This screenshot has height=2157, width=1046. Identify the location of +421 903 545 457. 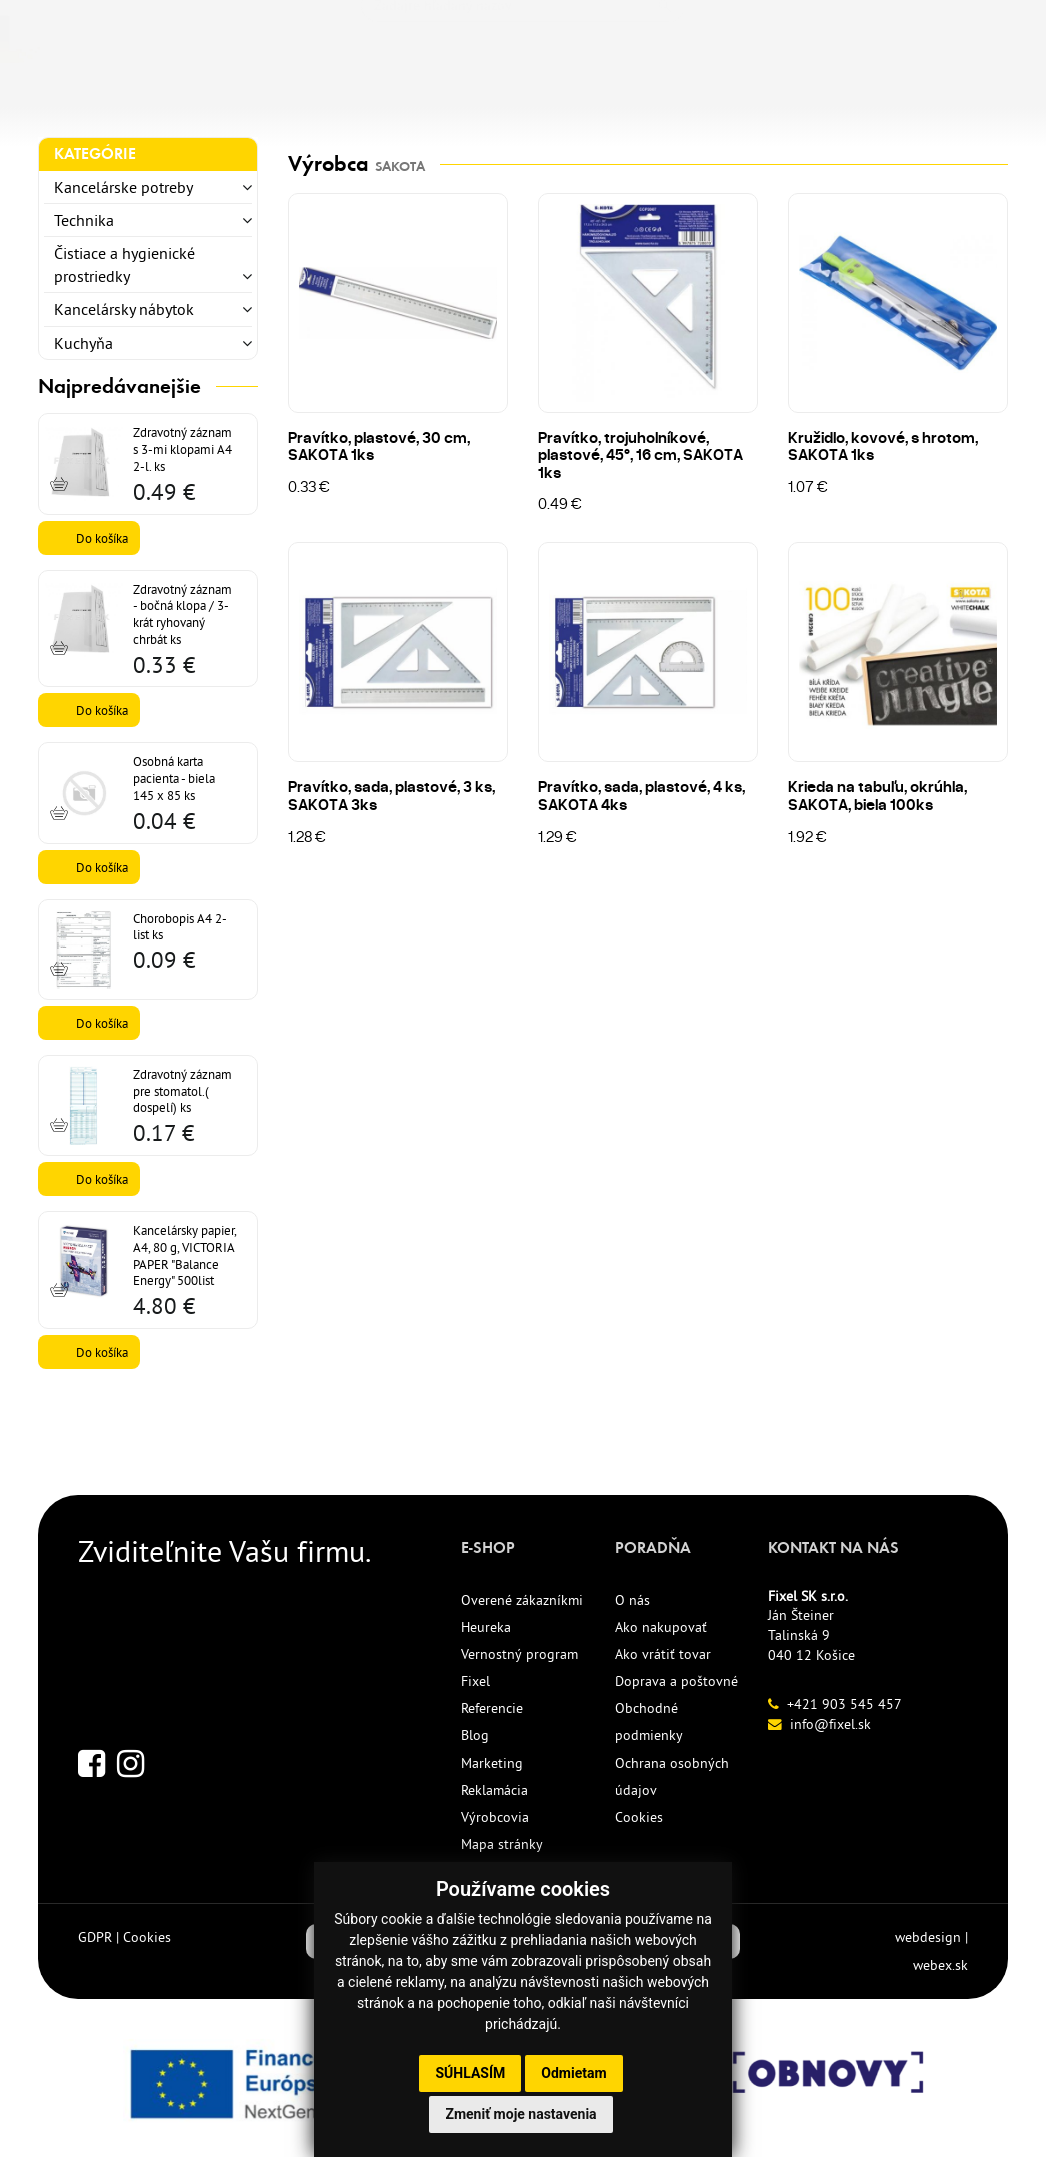
(844, 1704).